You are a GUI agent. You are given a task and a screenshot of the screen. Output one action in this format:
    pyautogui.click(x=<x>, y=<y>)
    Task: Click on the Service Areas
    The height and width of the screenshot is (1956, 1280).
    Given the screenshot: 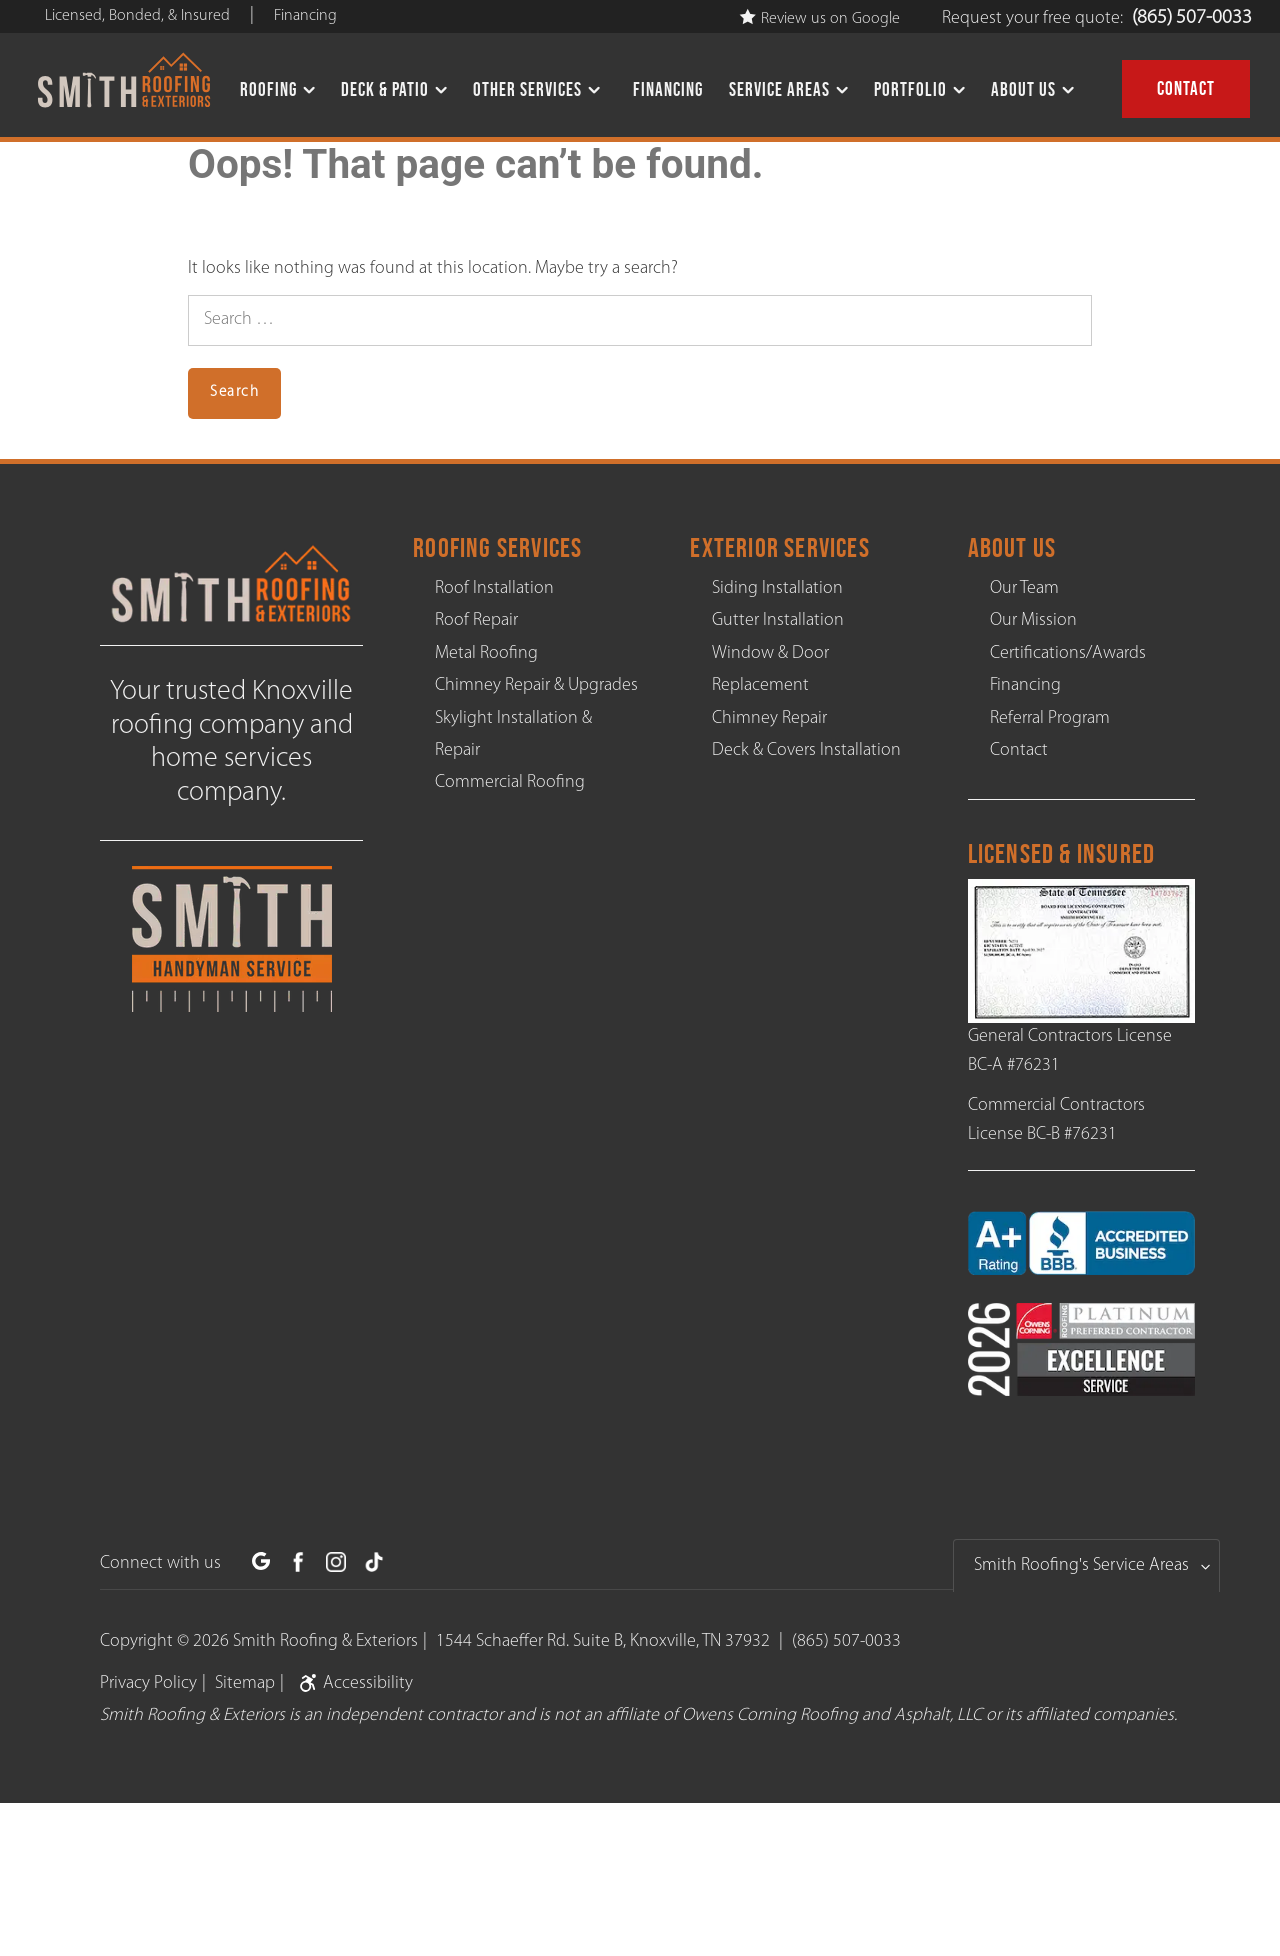 What is the action you would take?
    pyautogui.click(x=779, y=89)
    